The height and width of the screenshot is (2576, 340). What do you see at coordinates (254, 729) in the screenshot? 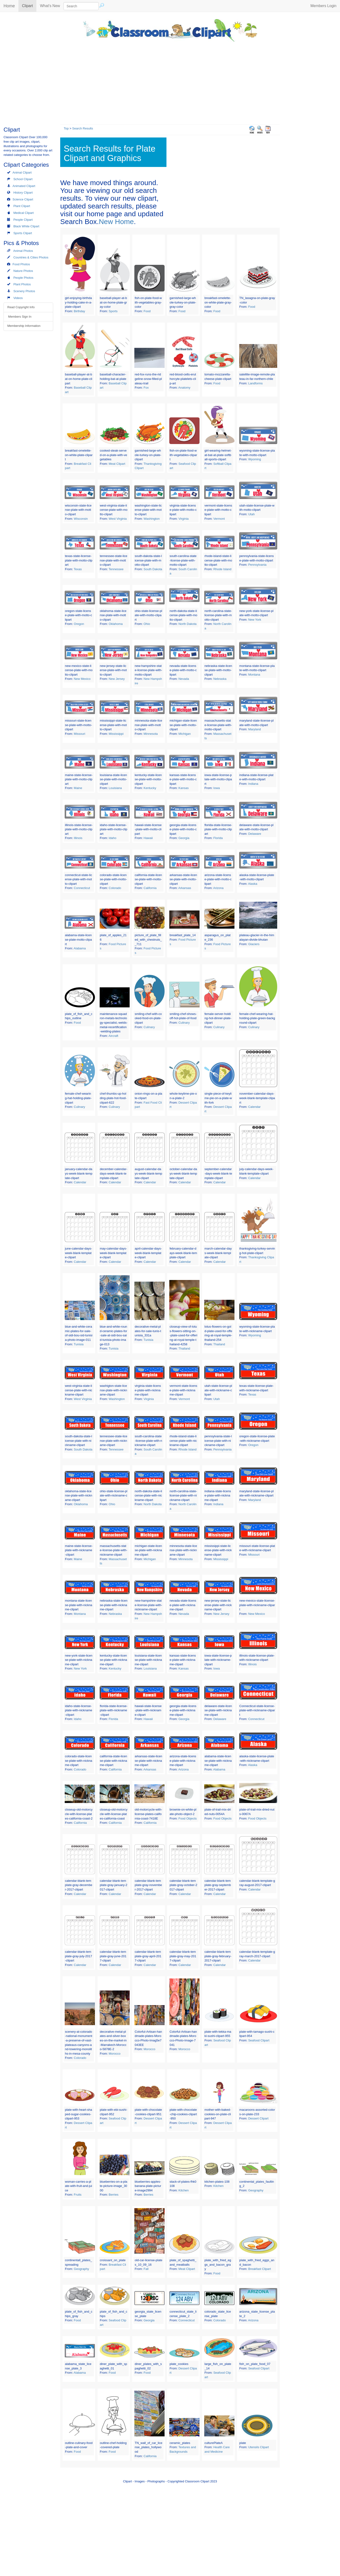
I see `Maryland` at bounding box center [254, 729].